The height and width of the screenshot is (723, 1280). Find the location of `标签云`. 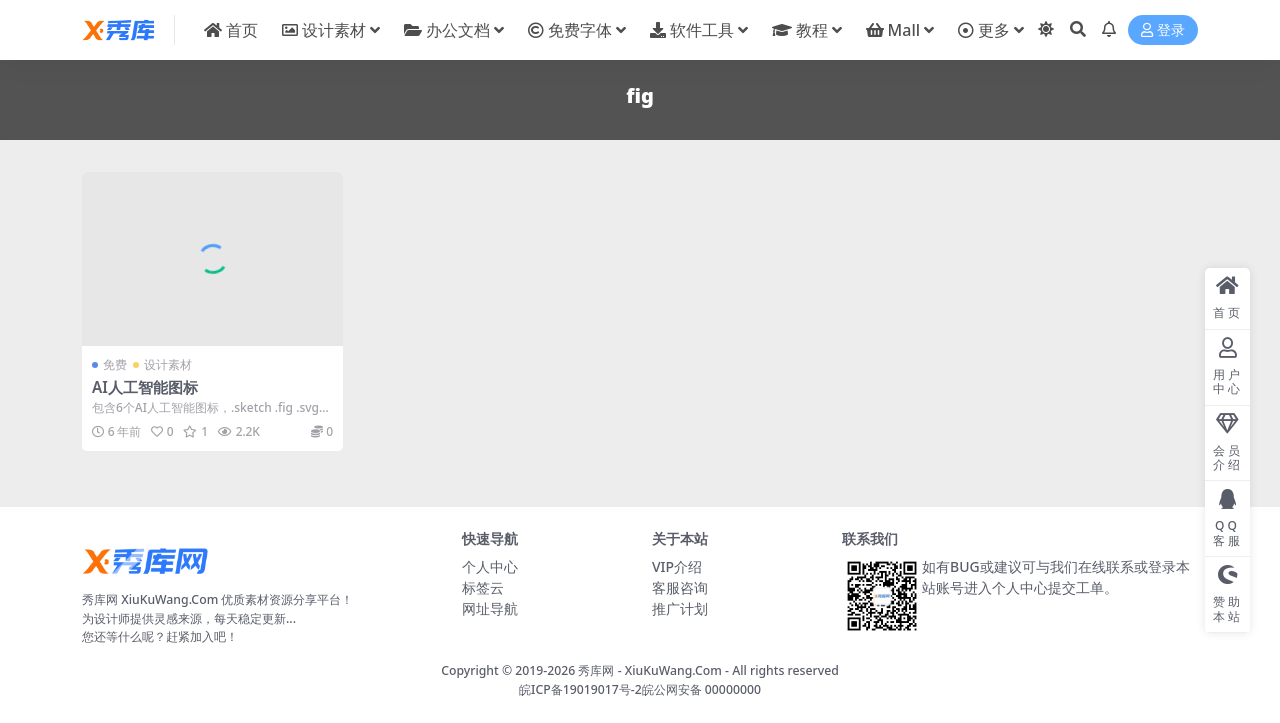

标签云 is located at coordinates (483, 587).